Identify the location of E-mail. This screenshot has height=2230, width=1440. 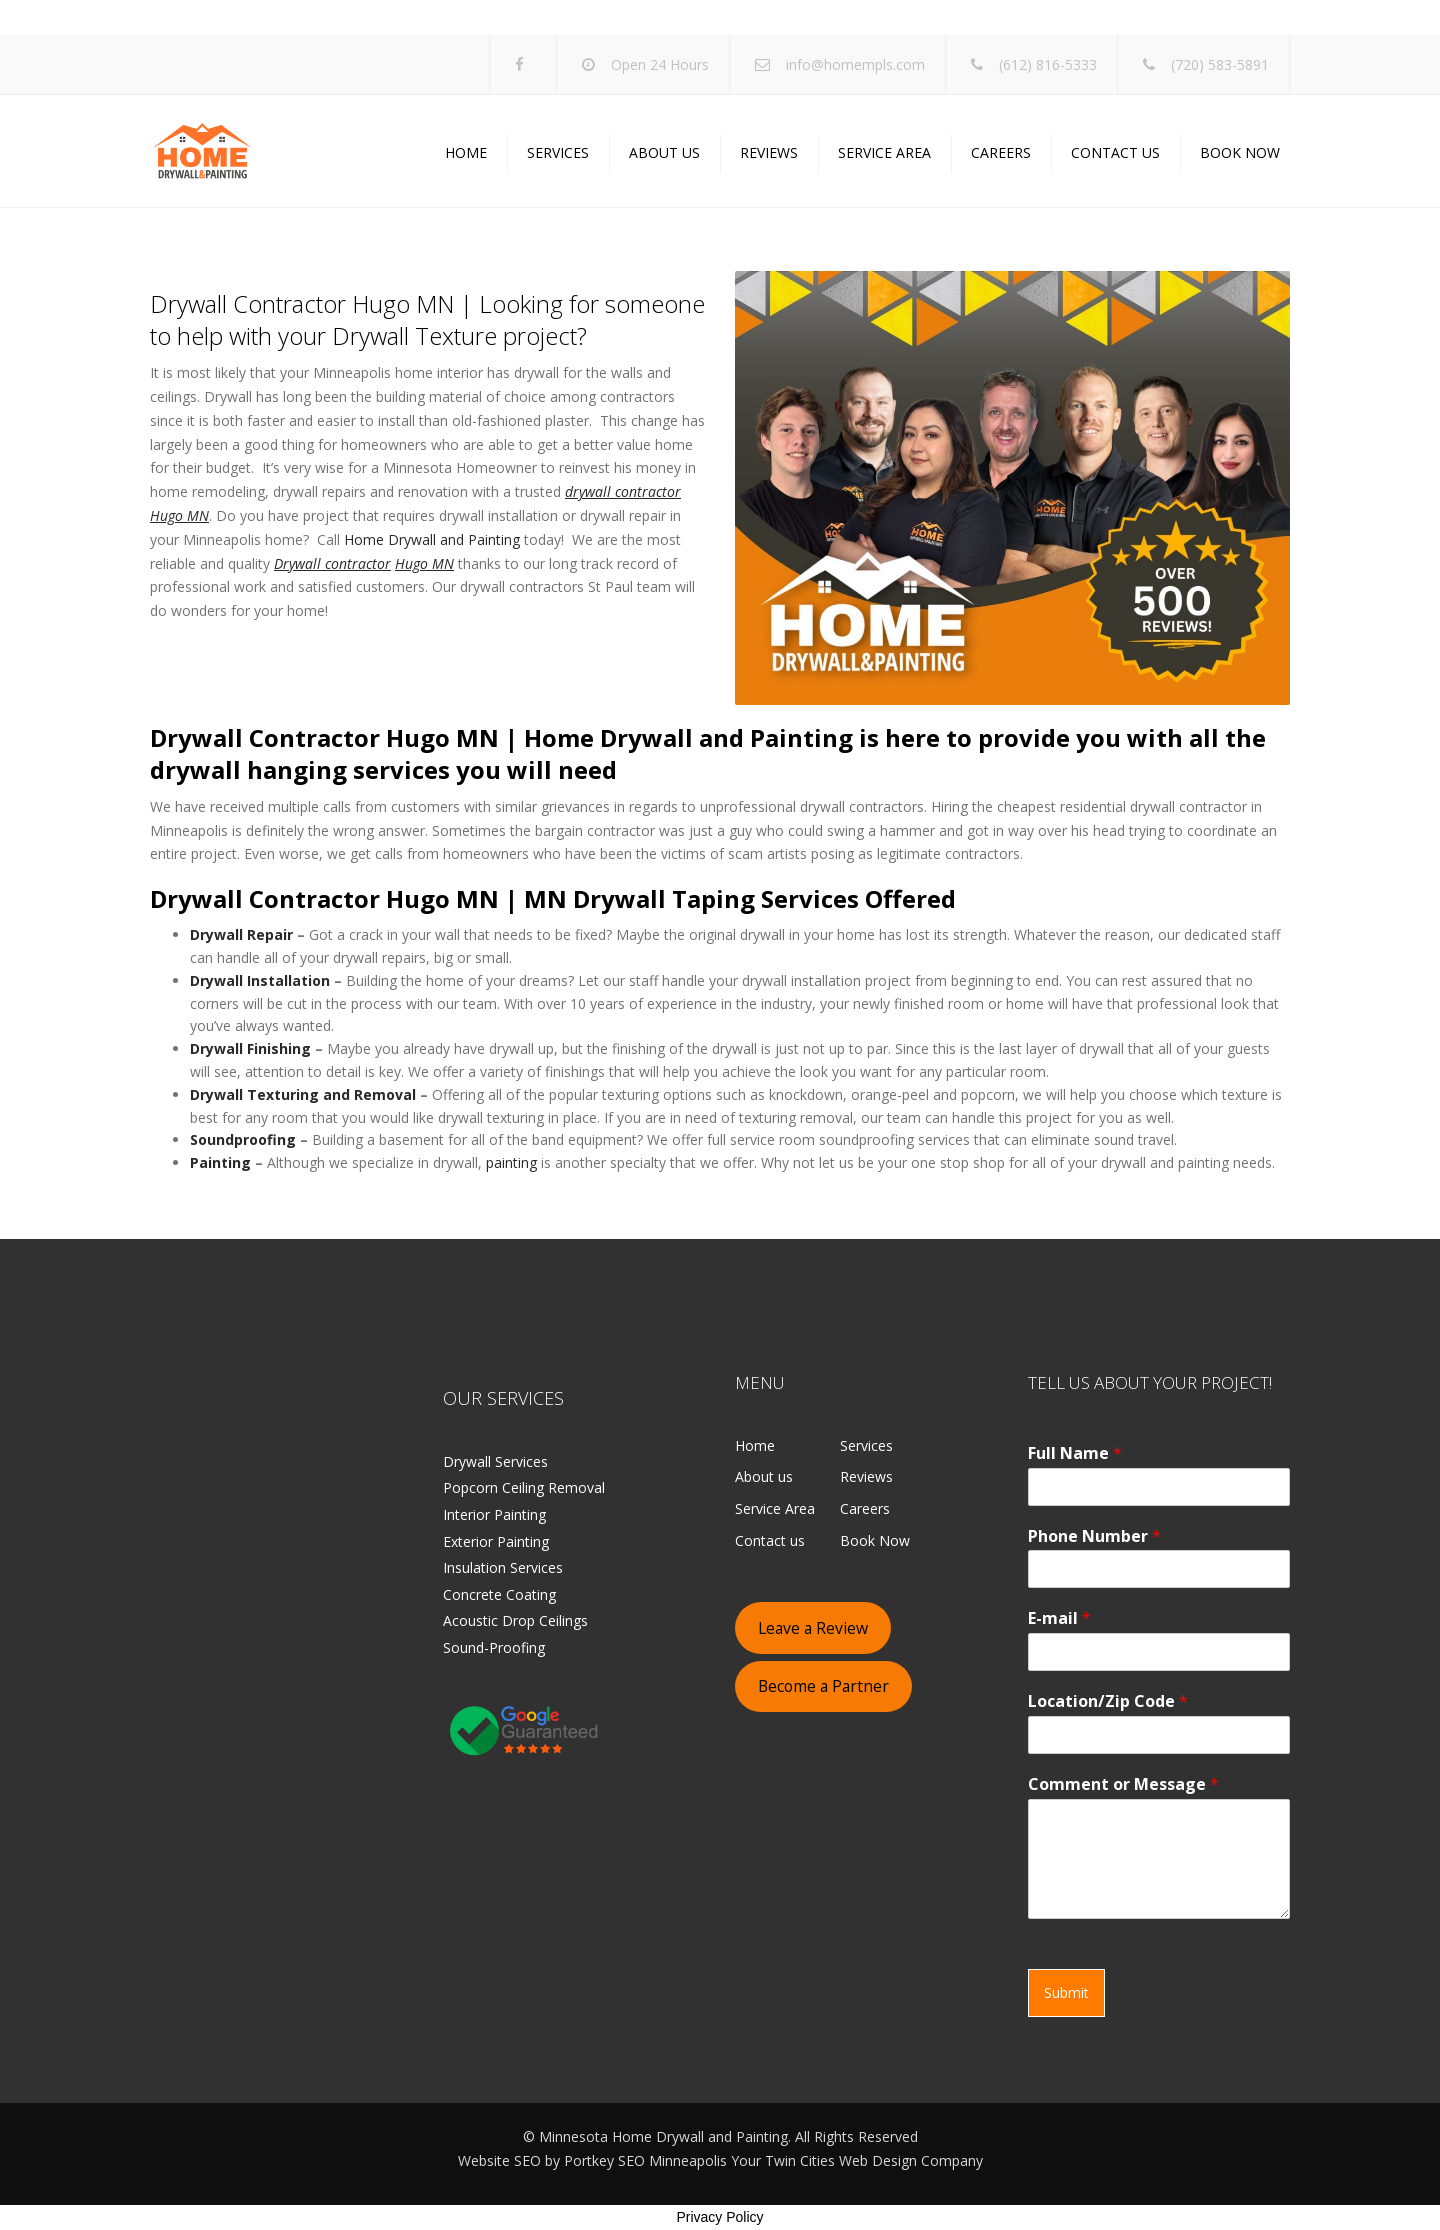
(1059, 1618).